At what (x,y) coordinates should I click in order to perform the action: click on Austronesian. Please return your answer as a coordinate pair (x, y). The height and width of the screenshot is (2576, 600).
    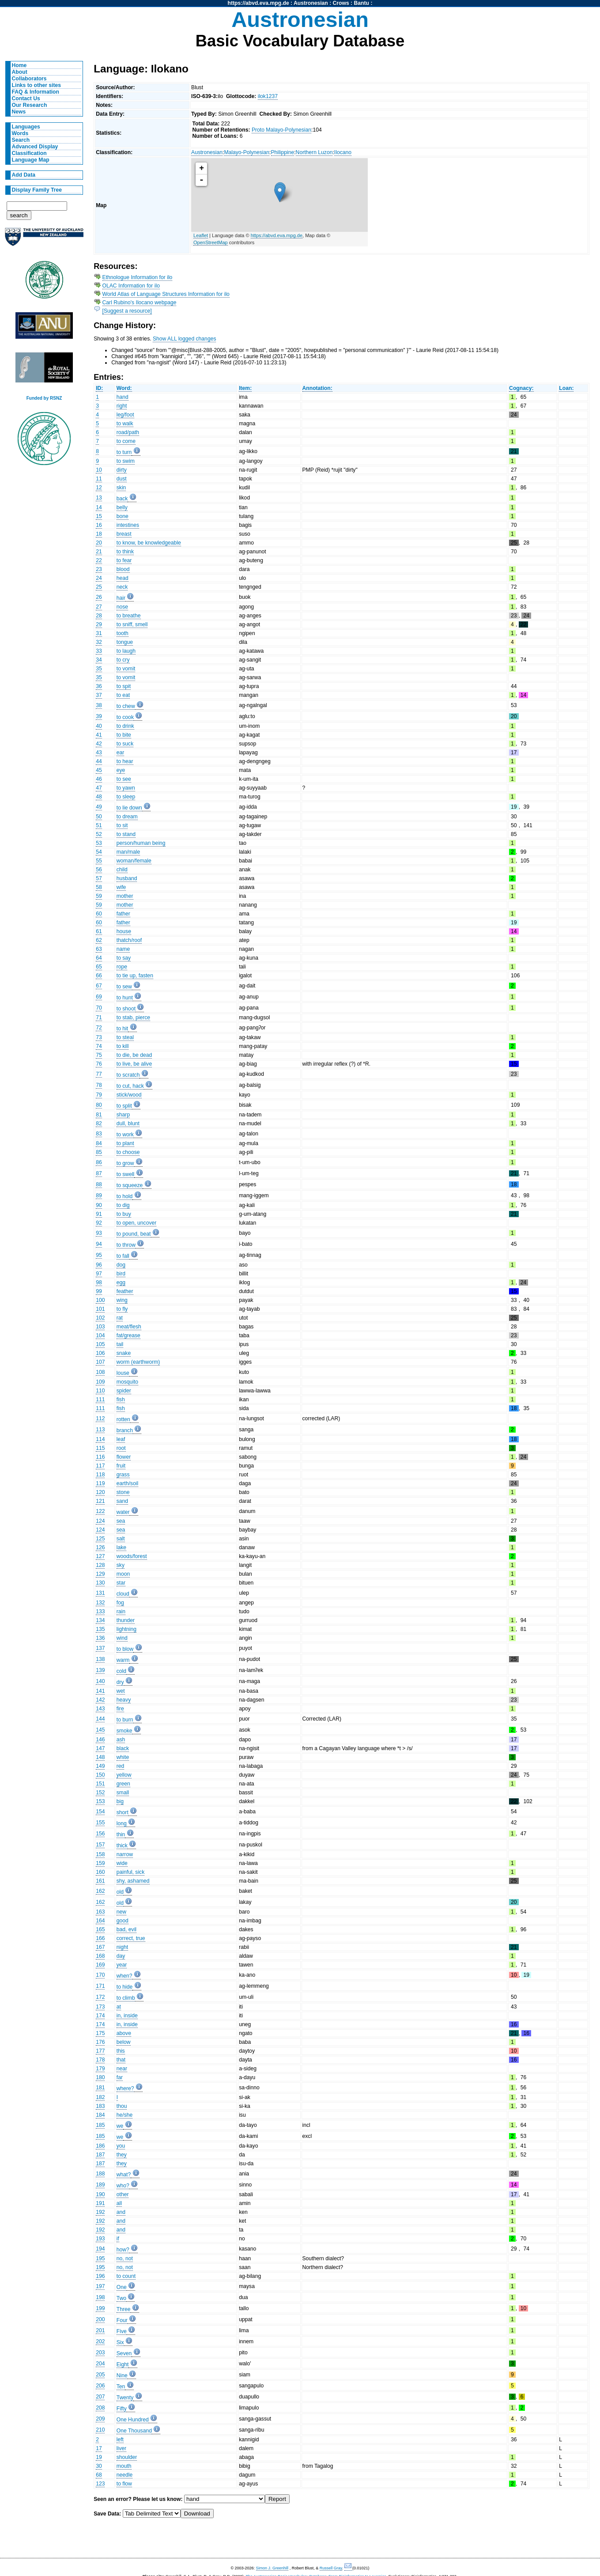
    Looking at the image, I should click on (311, 3).